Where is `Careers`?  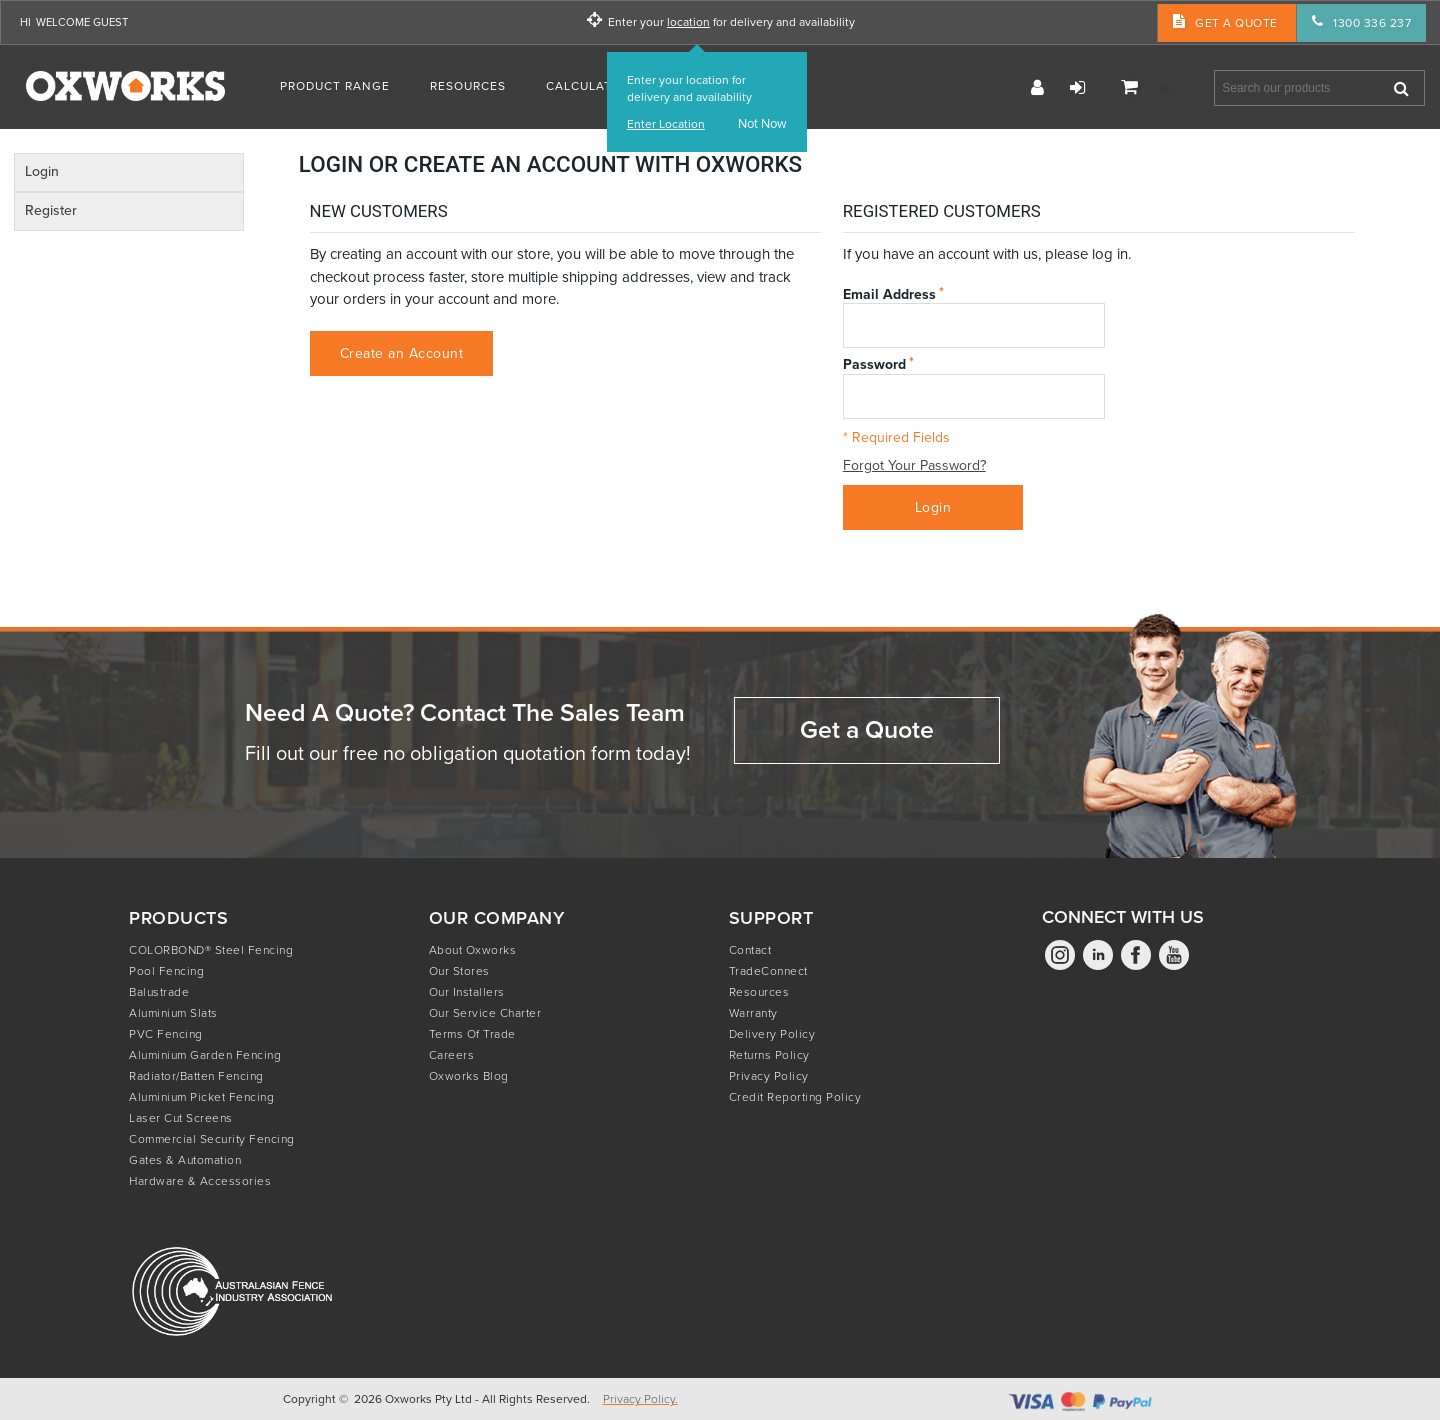
Careers is located at coordinates (452, 1055).